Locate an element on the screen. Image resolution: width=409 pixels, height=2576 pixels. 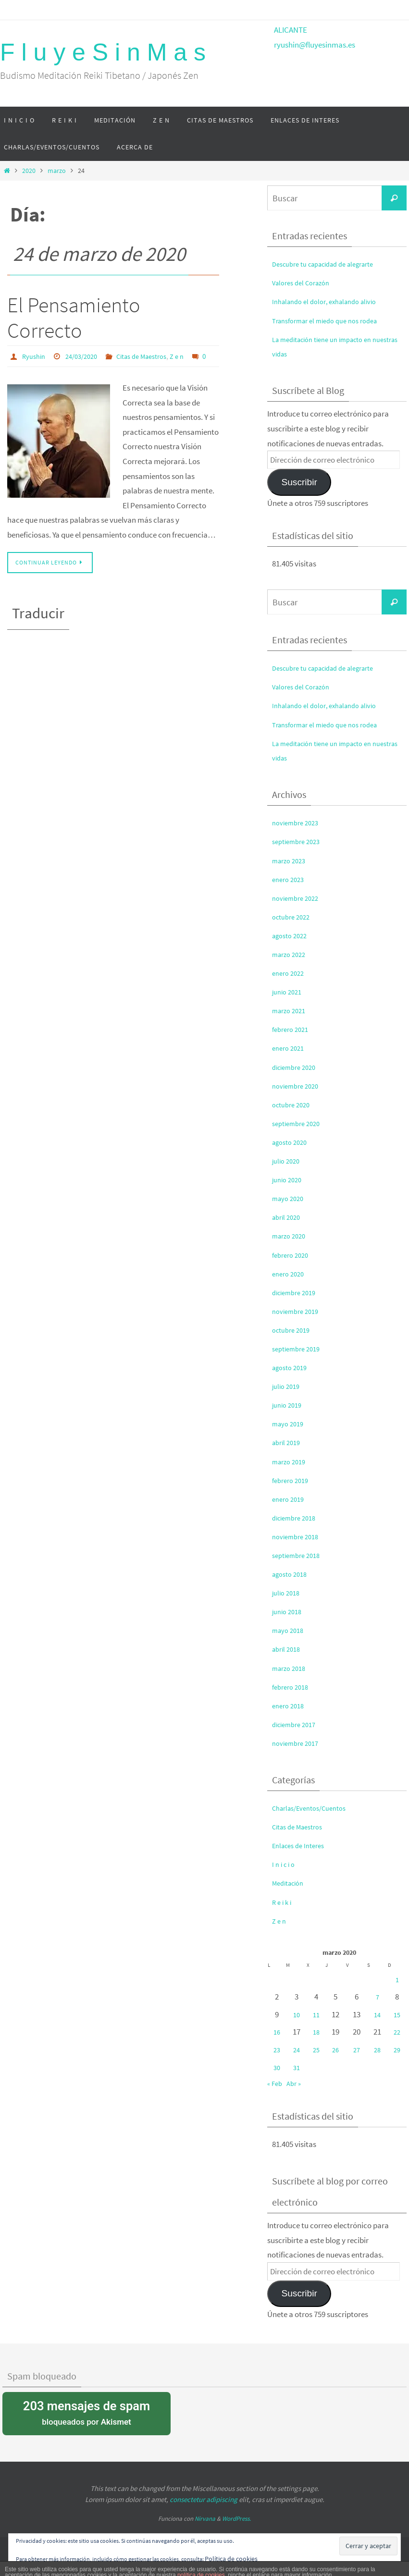
7 [Entradas publicadas el 7 de March de 2020] is located at coordinates (377, 1996).